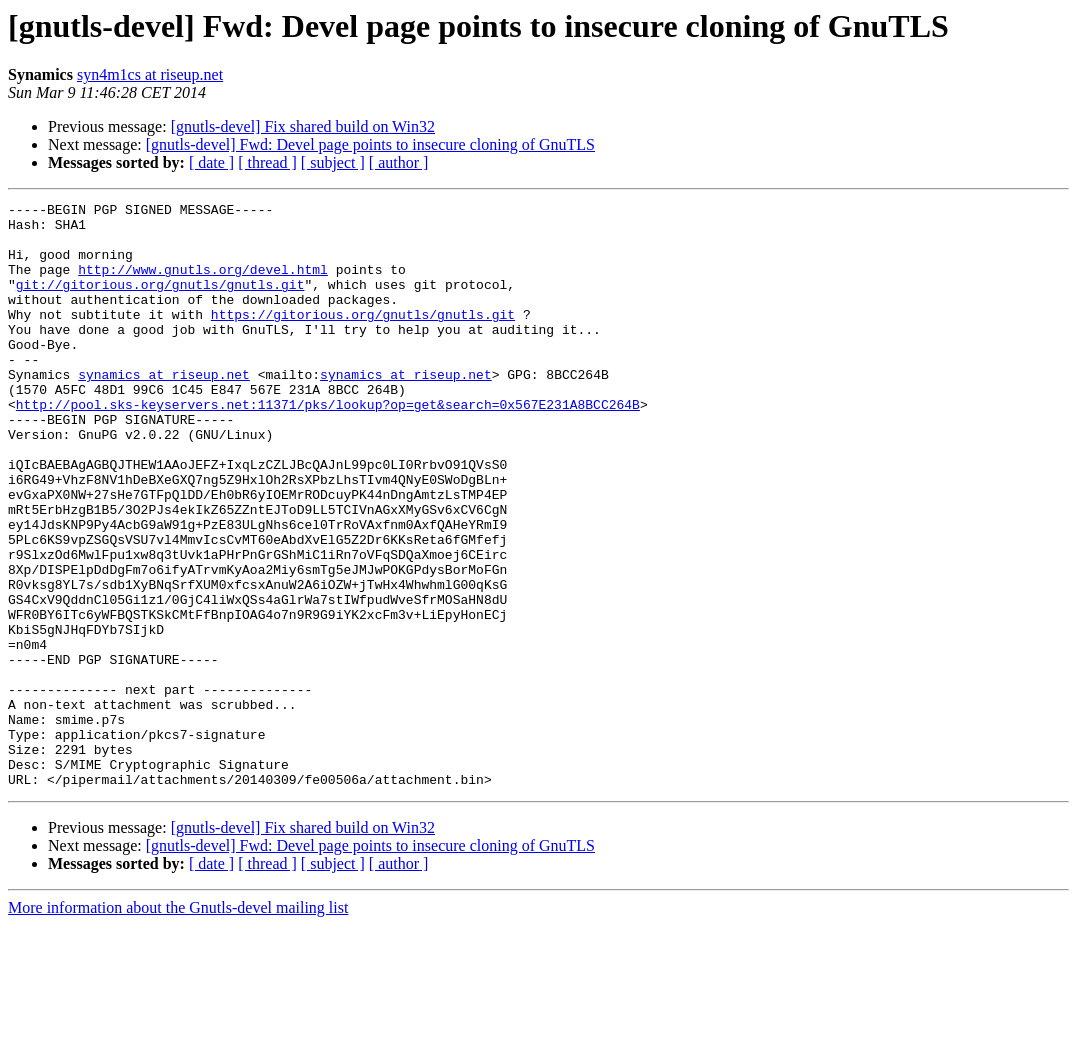  I want to click on [ author ], so click(399, 162).